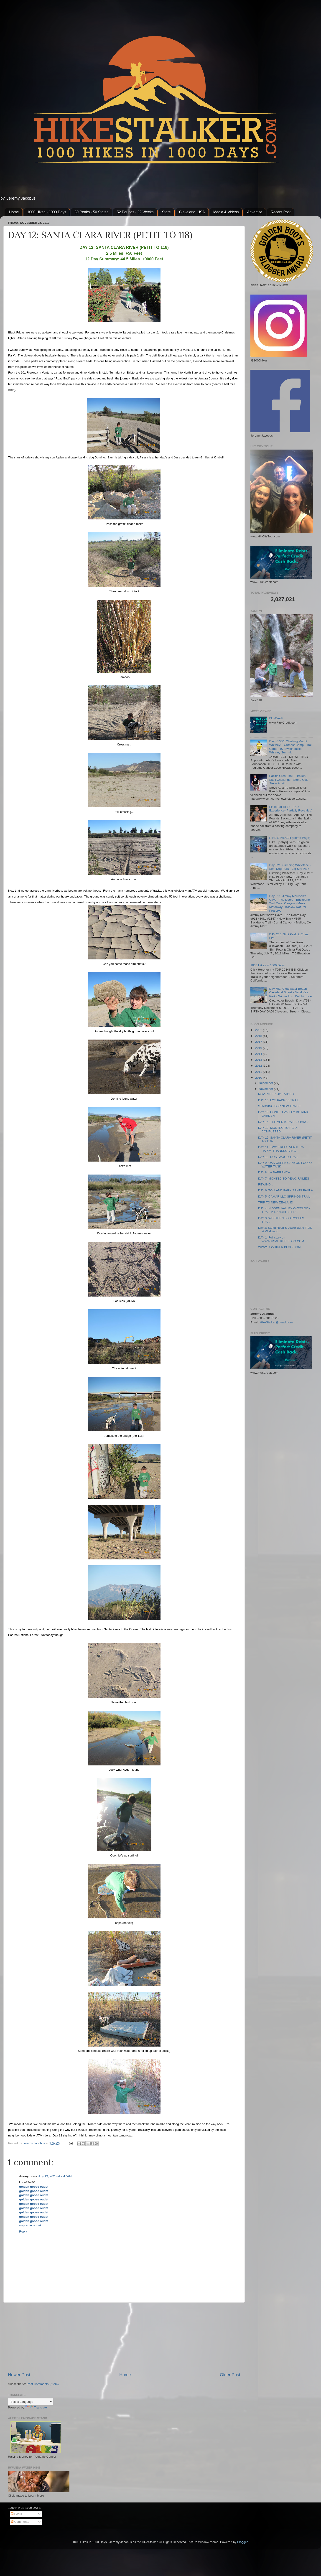 The image size is (321, 2576). What do you see at coordinates (281, 1239) in the screenshot?
I see `DAY 1: Full story on WWW.USAHIKER.BLOG.COM` at bounding box center [281, 1239].